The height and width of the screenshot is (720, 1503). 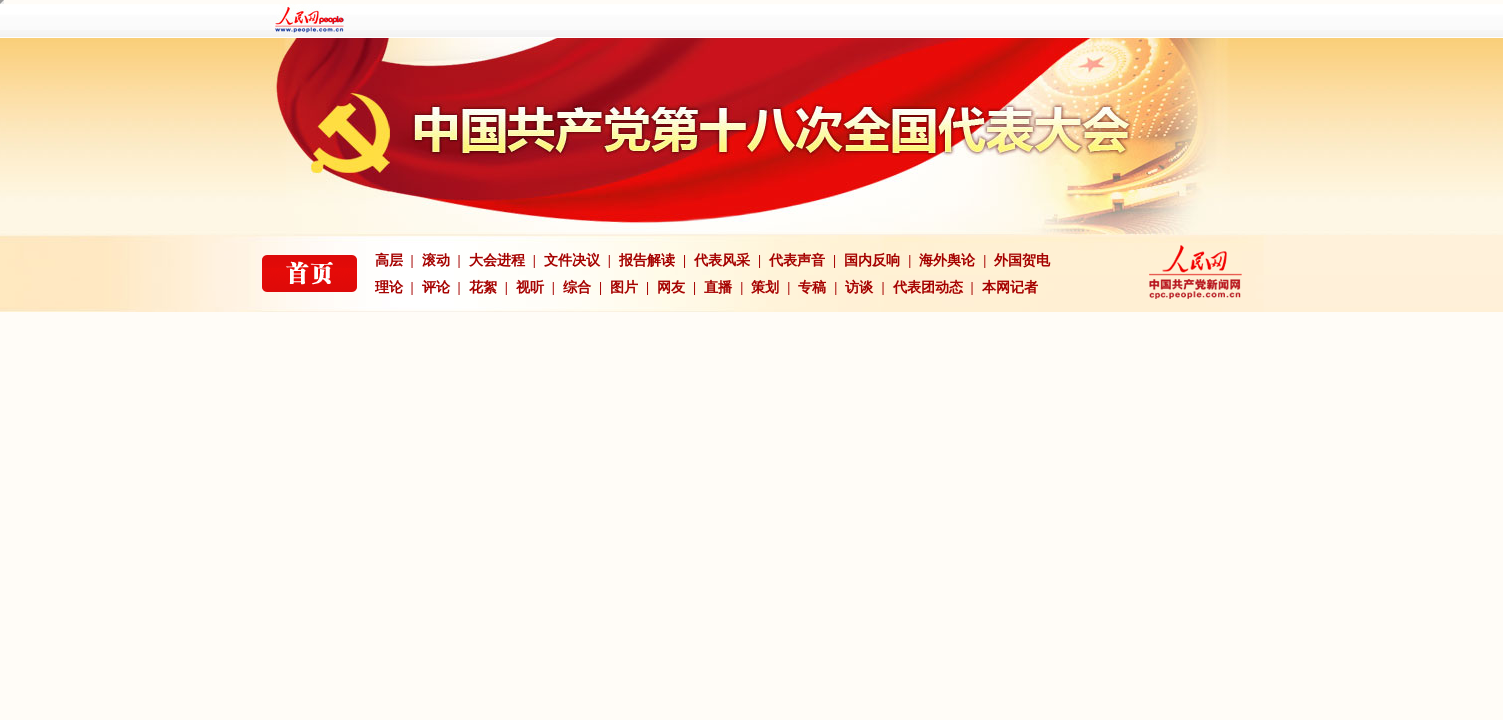 I want to click on 综合, so click(x=577, y=287).